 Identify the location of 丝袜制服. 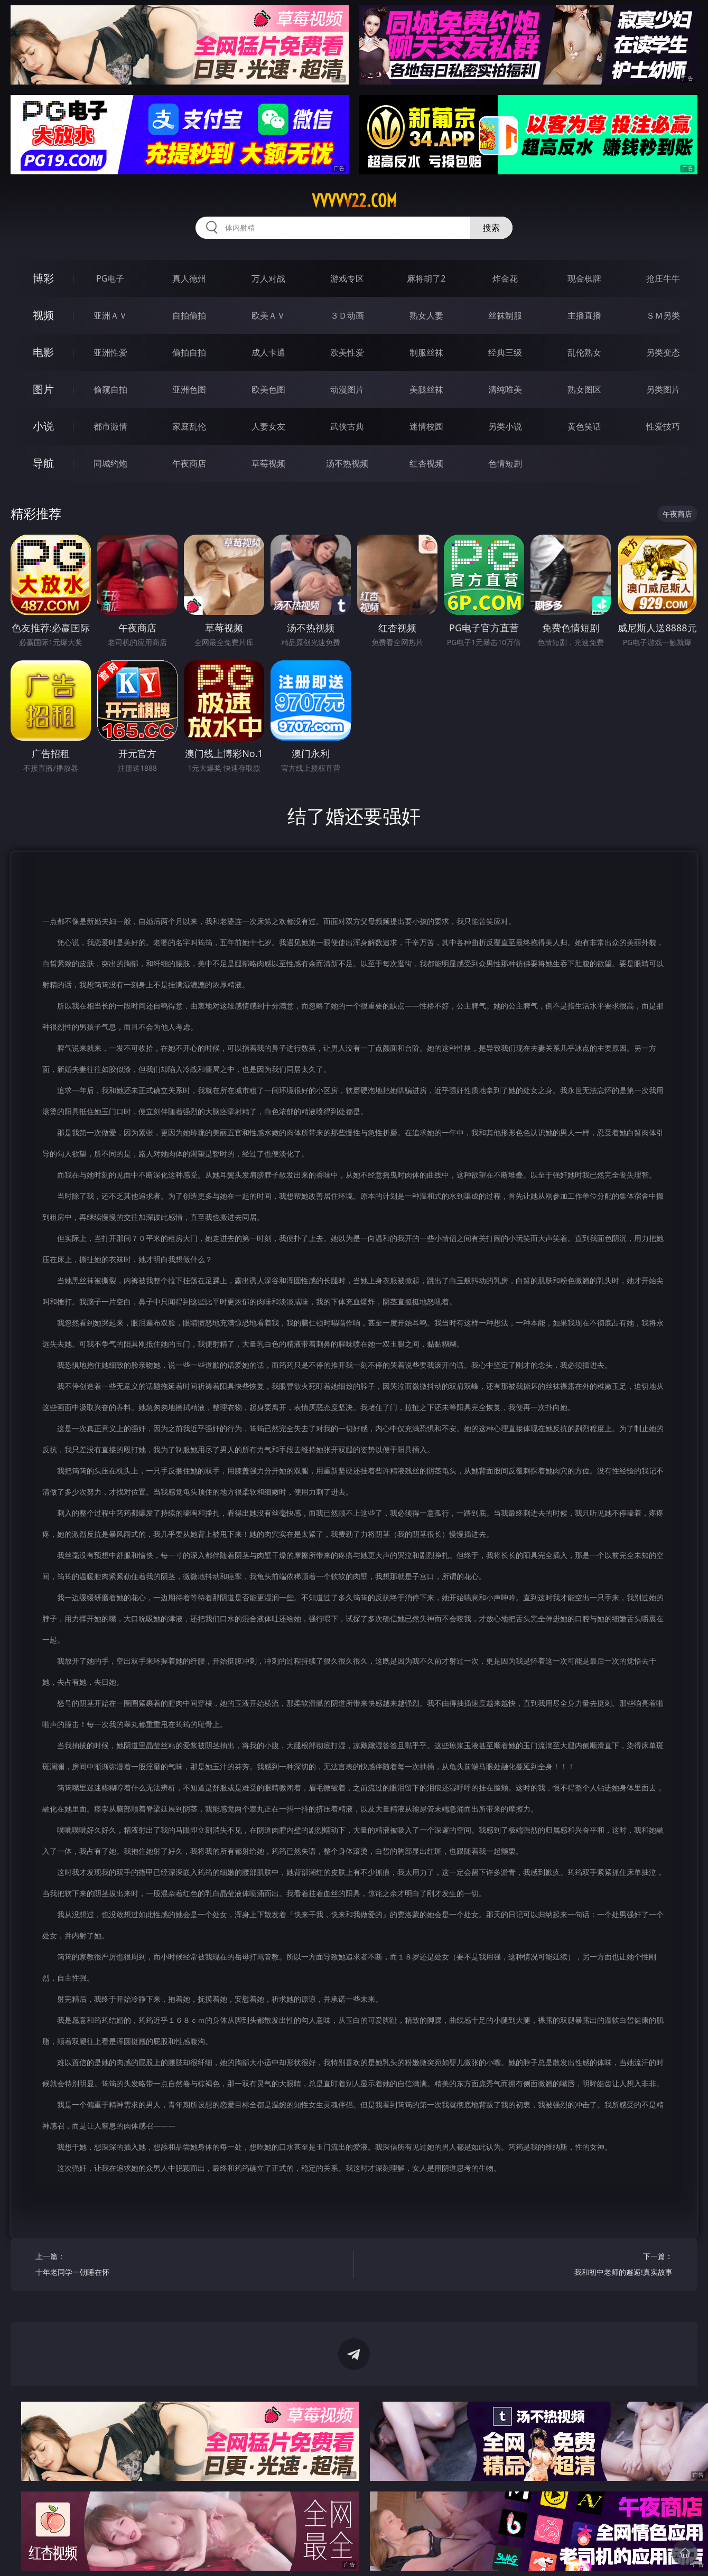
(505, 315).